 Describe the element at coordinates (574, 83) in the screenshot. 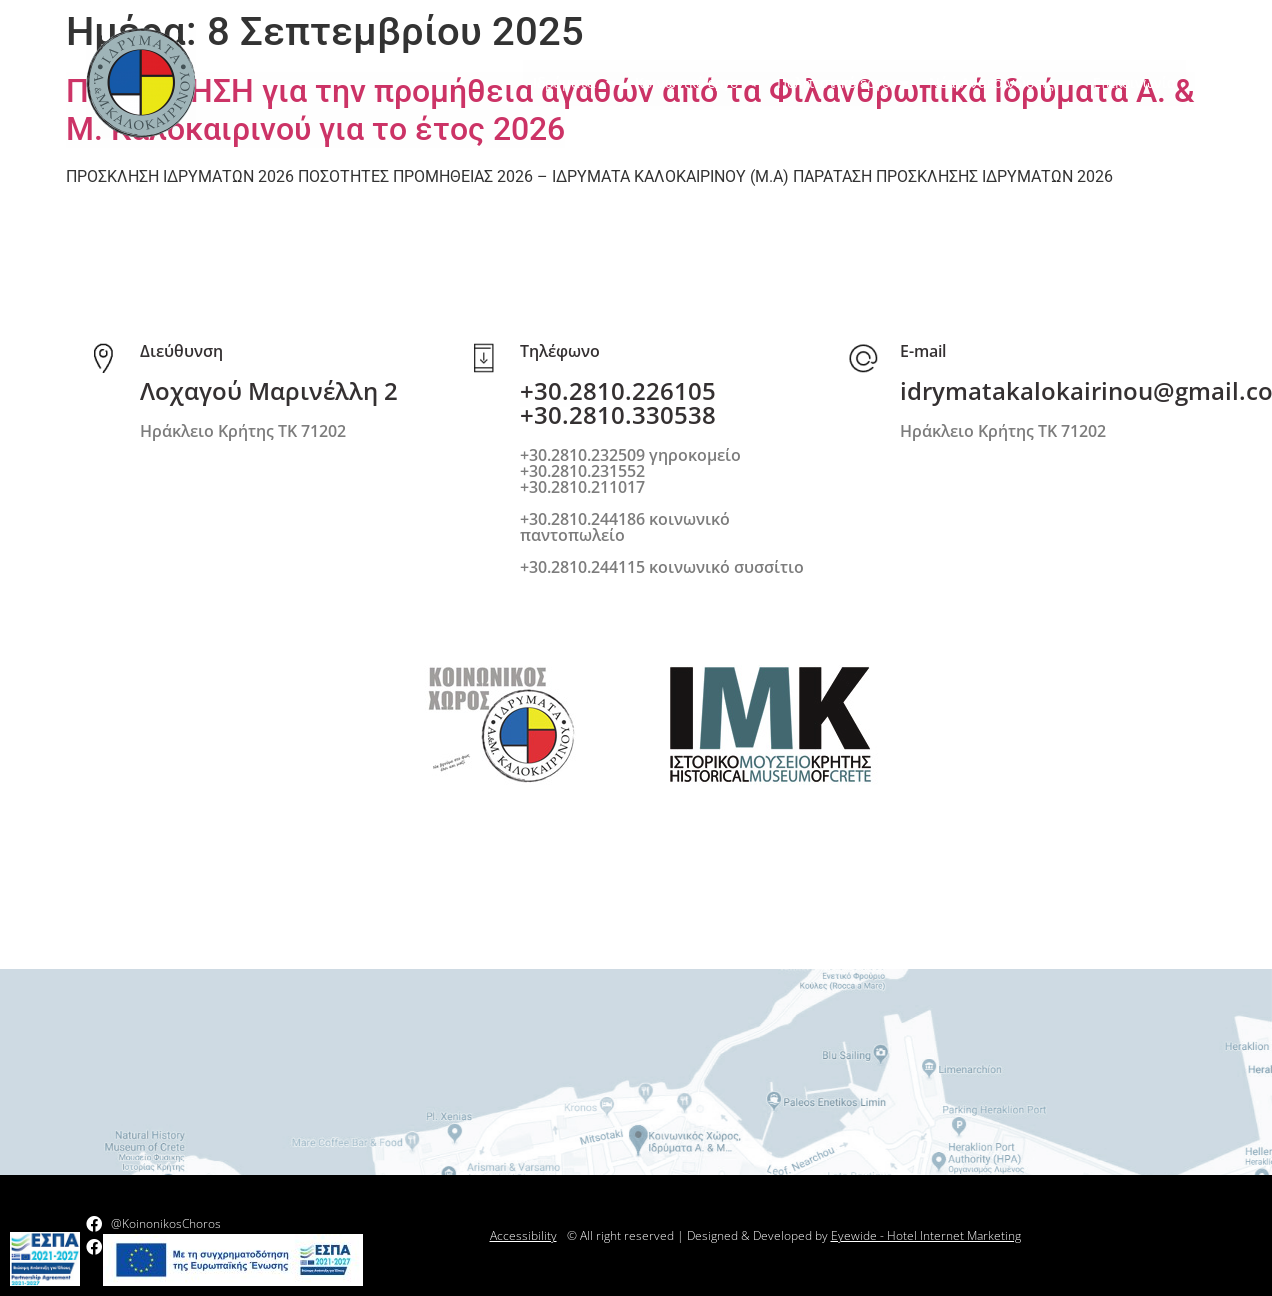

I see `Ιδρύματα` at that location.